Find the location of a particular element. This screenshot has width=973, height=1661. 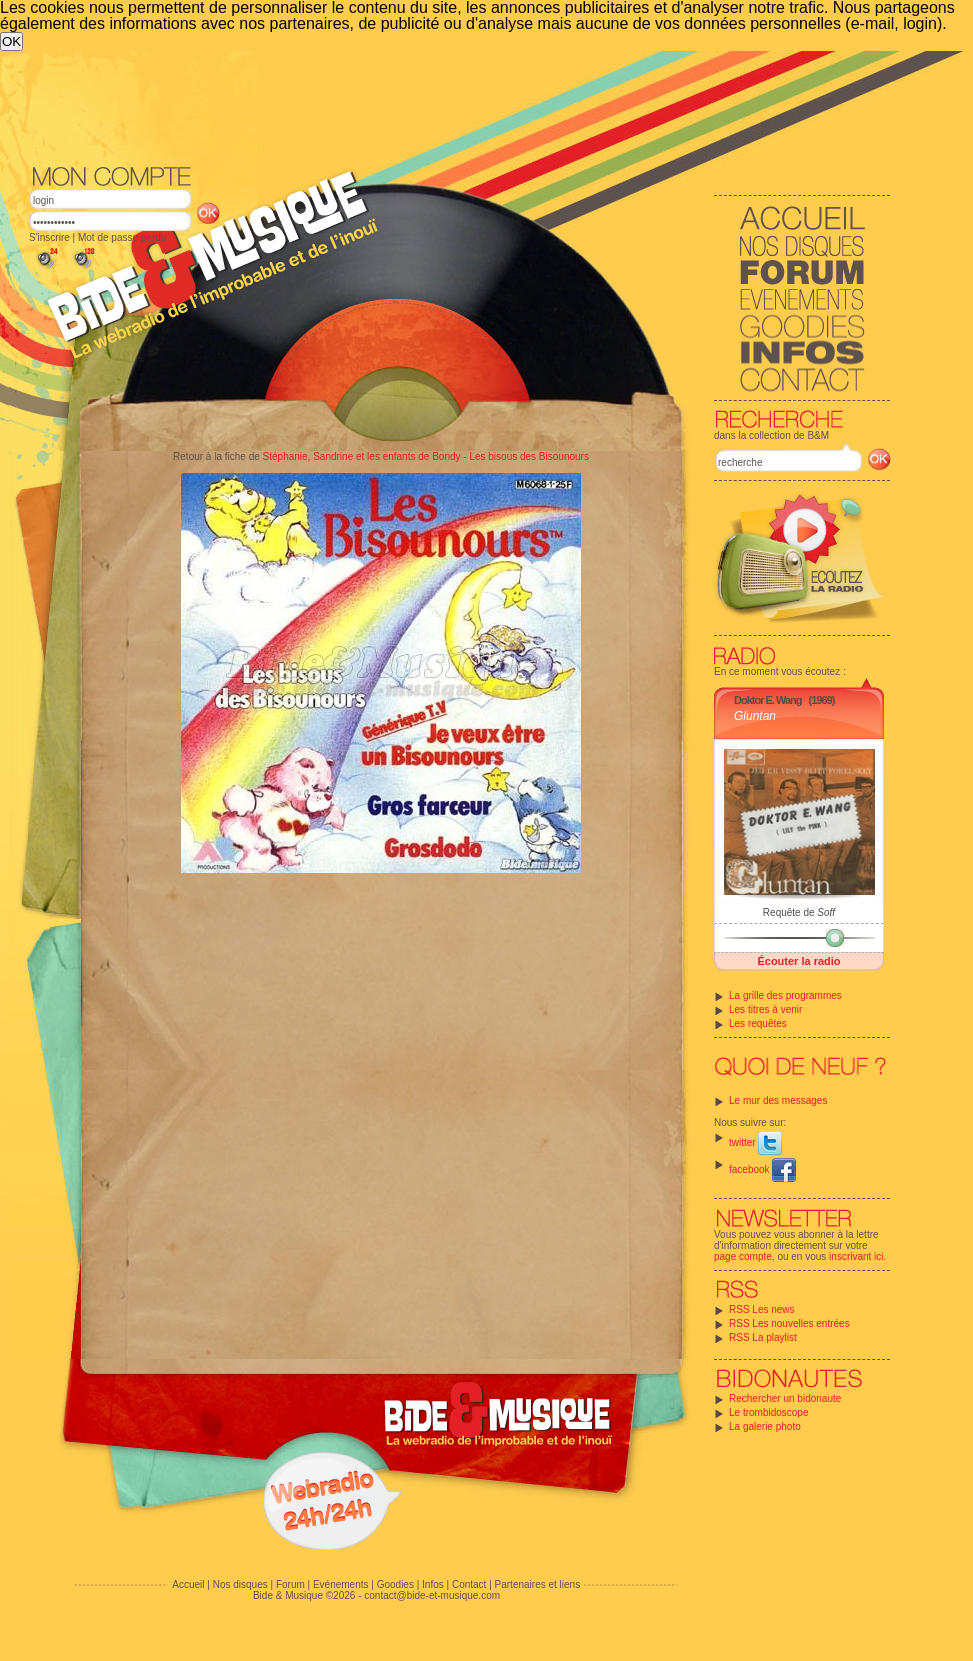

Infos is located at coordinates (433, 1584).